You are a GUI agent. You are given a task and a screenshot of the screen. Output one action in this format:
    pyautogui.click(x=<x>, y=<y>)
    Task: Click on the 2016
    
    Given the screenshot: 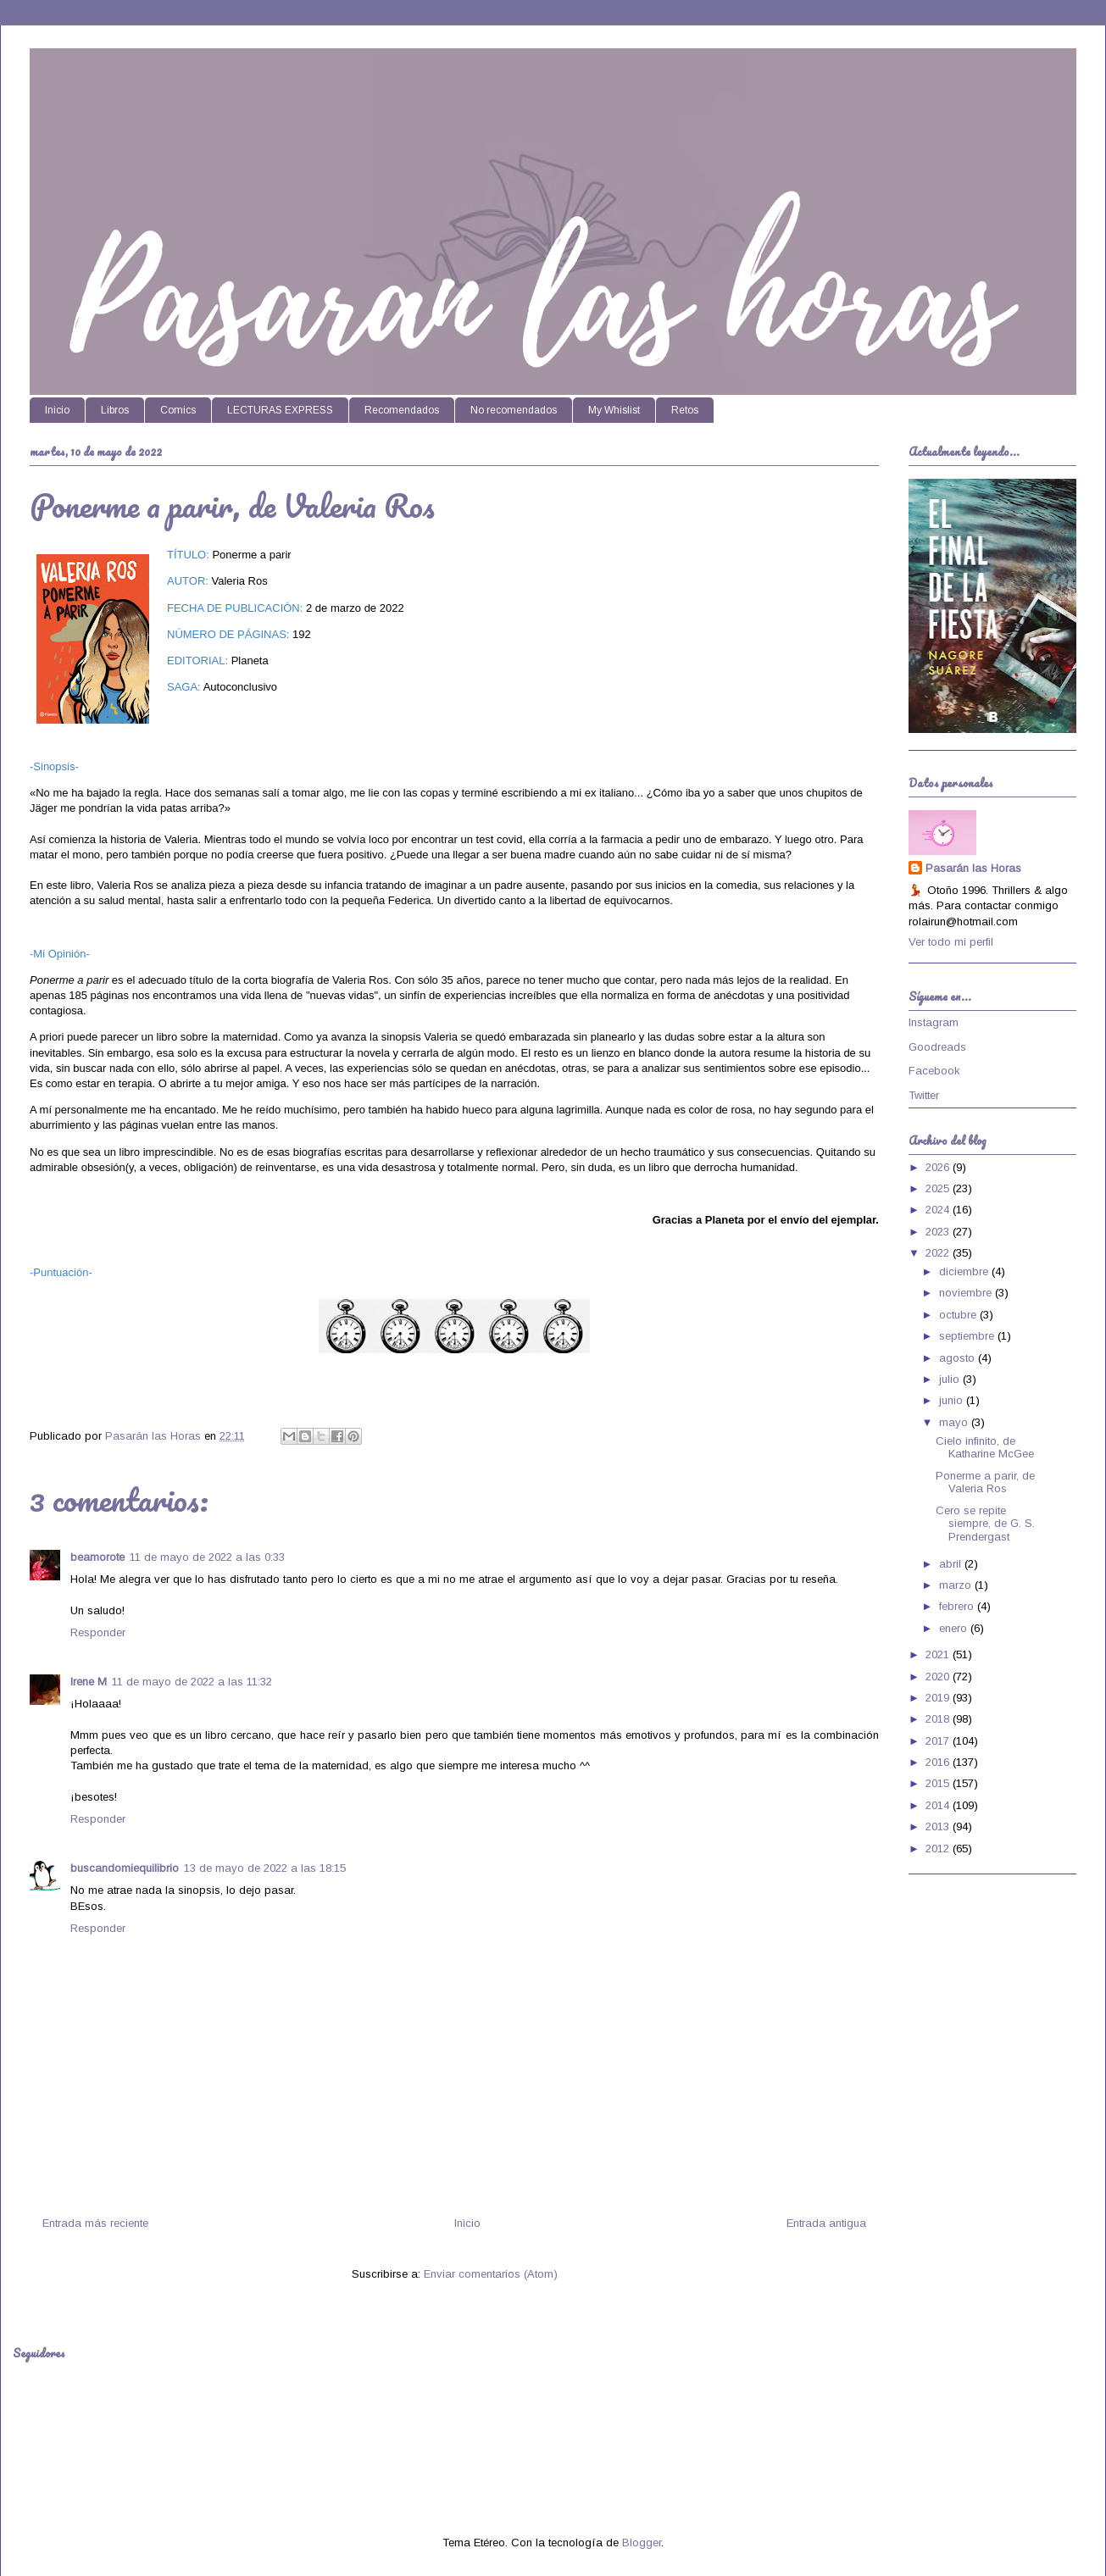 What is the action you would take?
    pyautogui.click(x=939, y=1762)
    